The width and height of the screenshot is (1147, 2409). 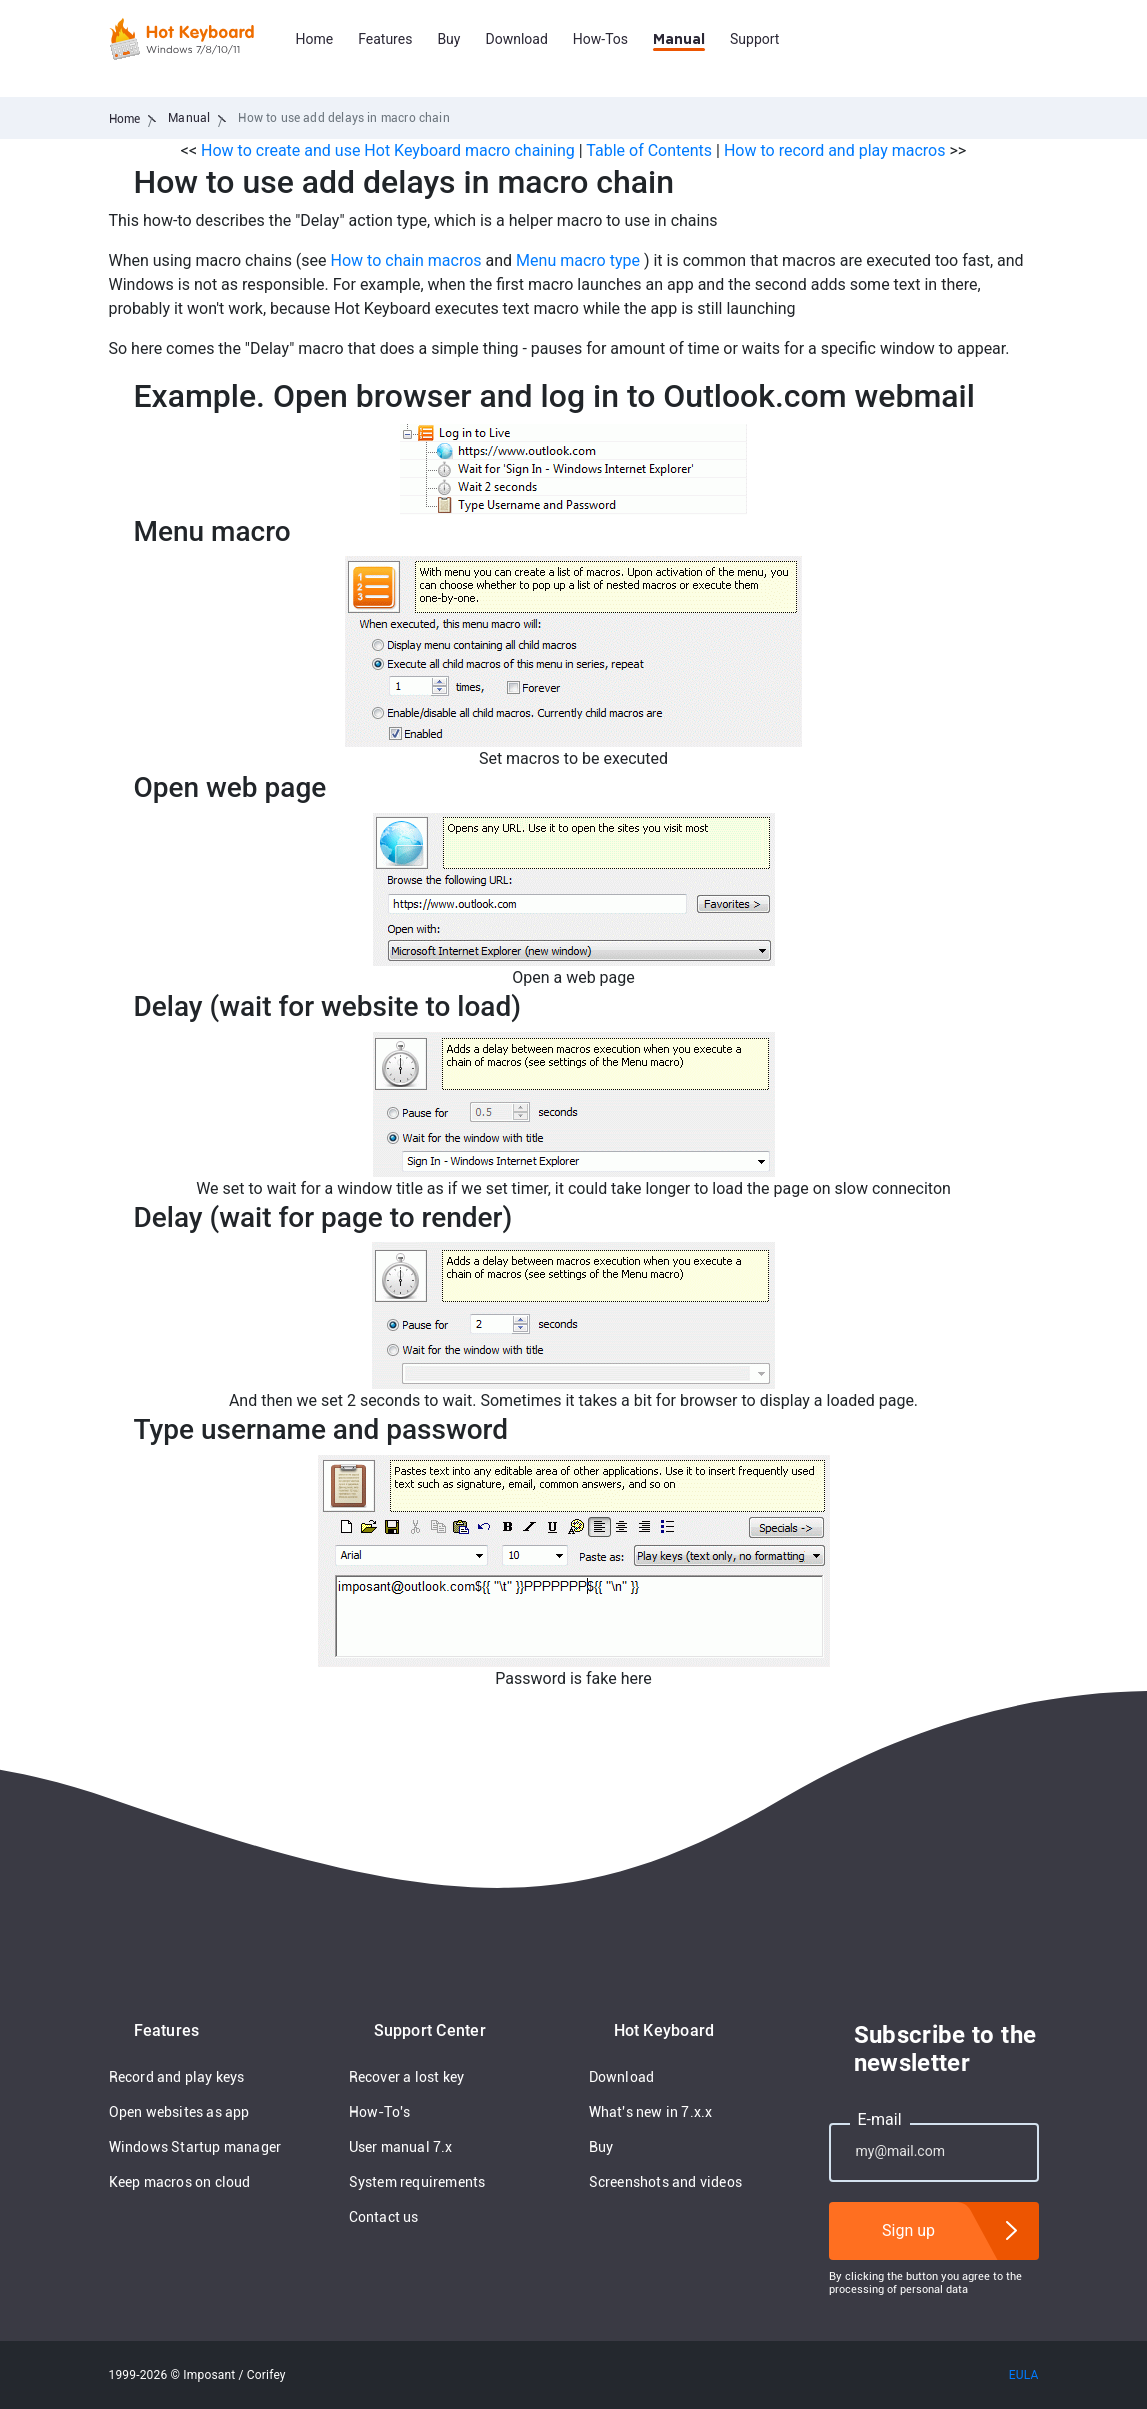 What do you see at coordinates (835, 150) in the screenshot?
I see `How to record and play macros` at bounding box center [835, 150].